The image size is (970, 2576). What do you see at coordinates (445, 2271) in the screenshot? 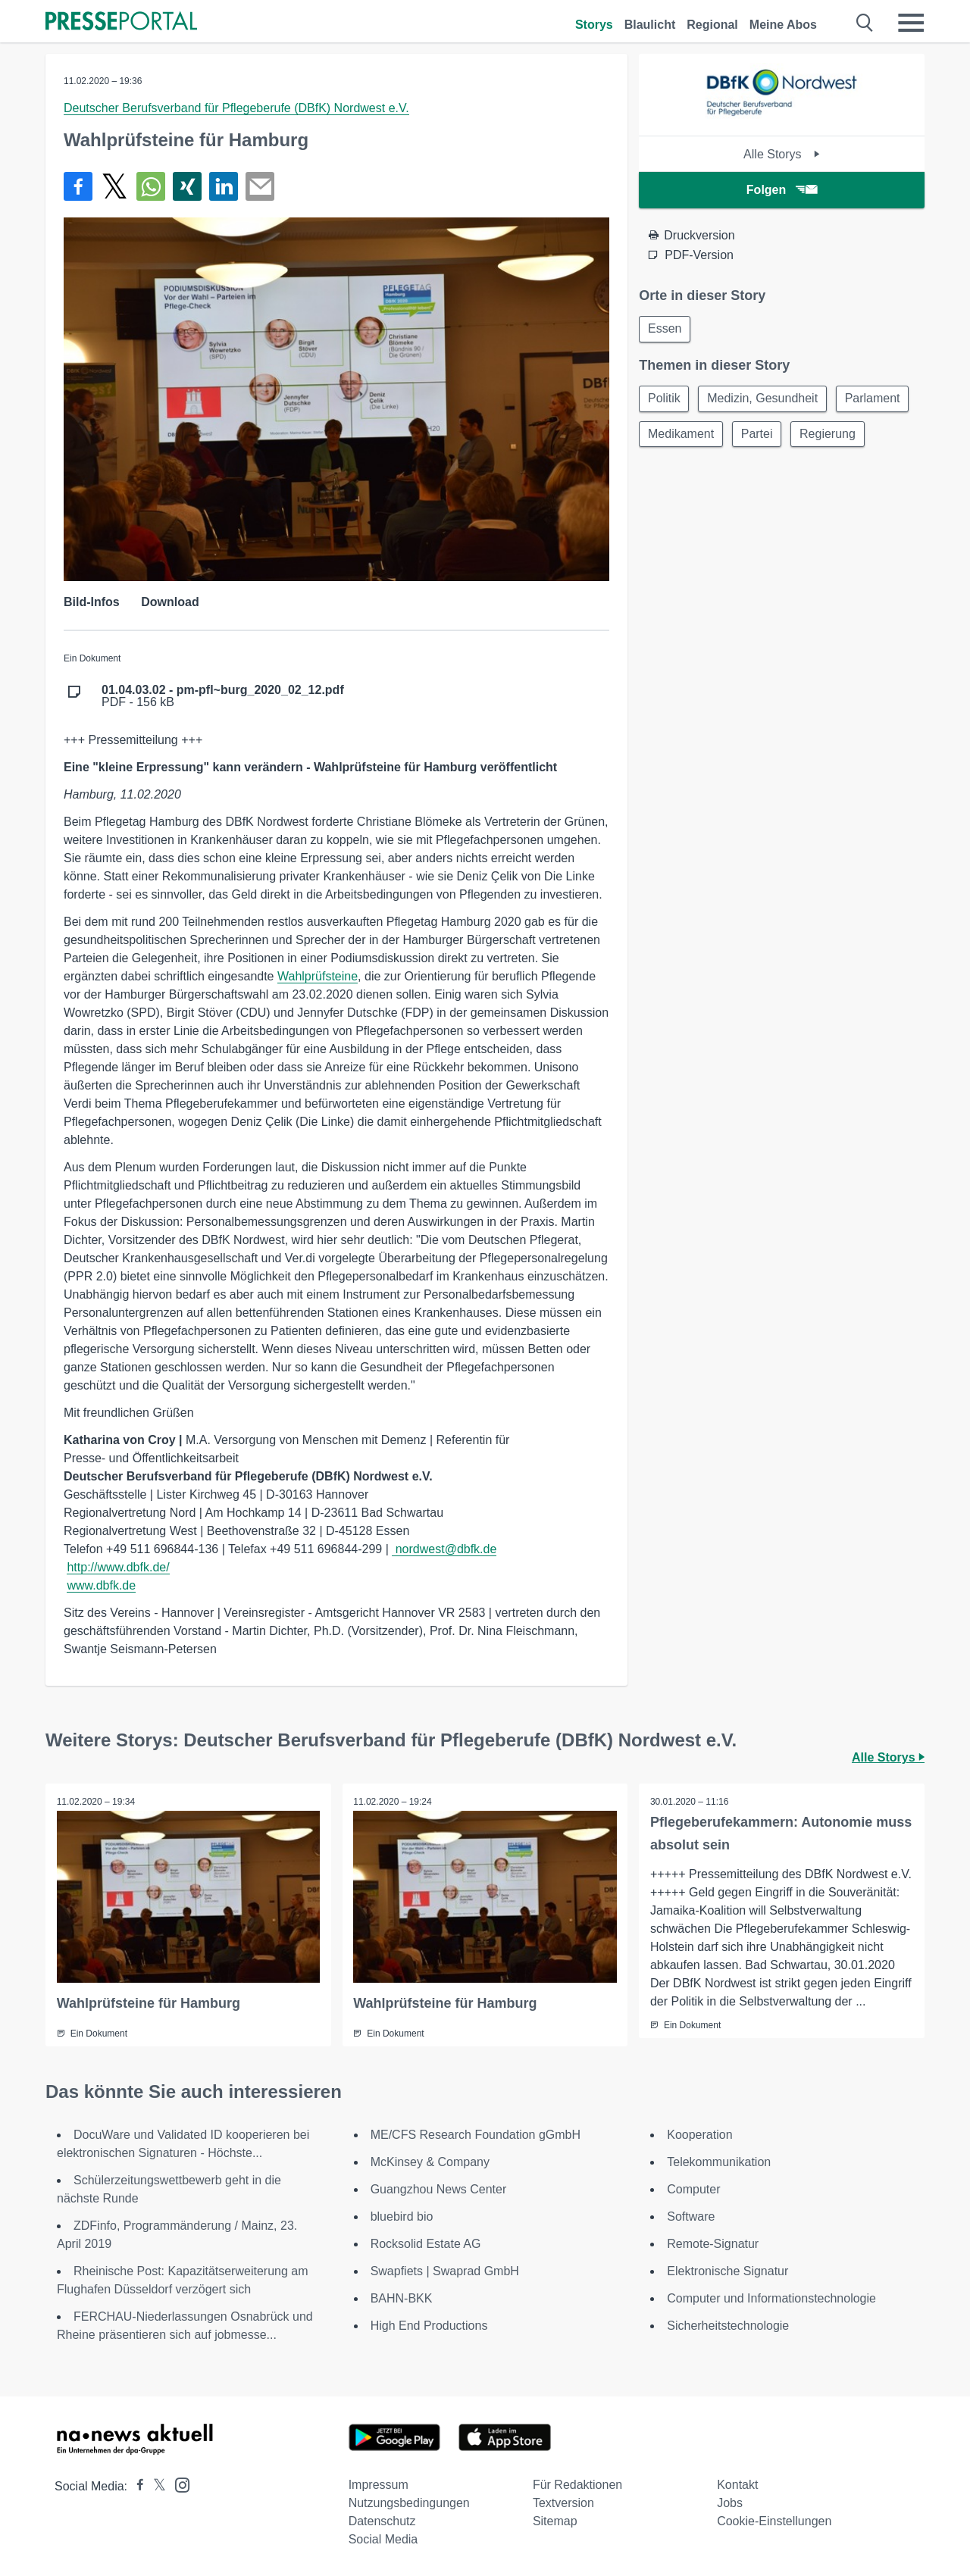
I see `Swapfiets | Swaprad GmbH` at bounding box center [445, 2271].